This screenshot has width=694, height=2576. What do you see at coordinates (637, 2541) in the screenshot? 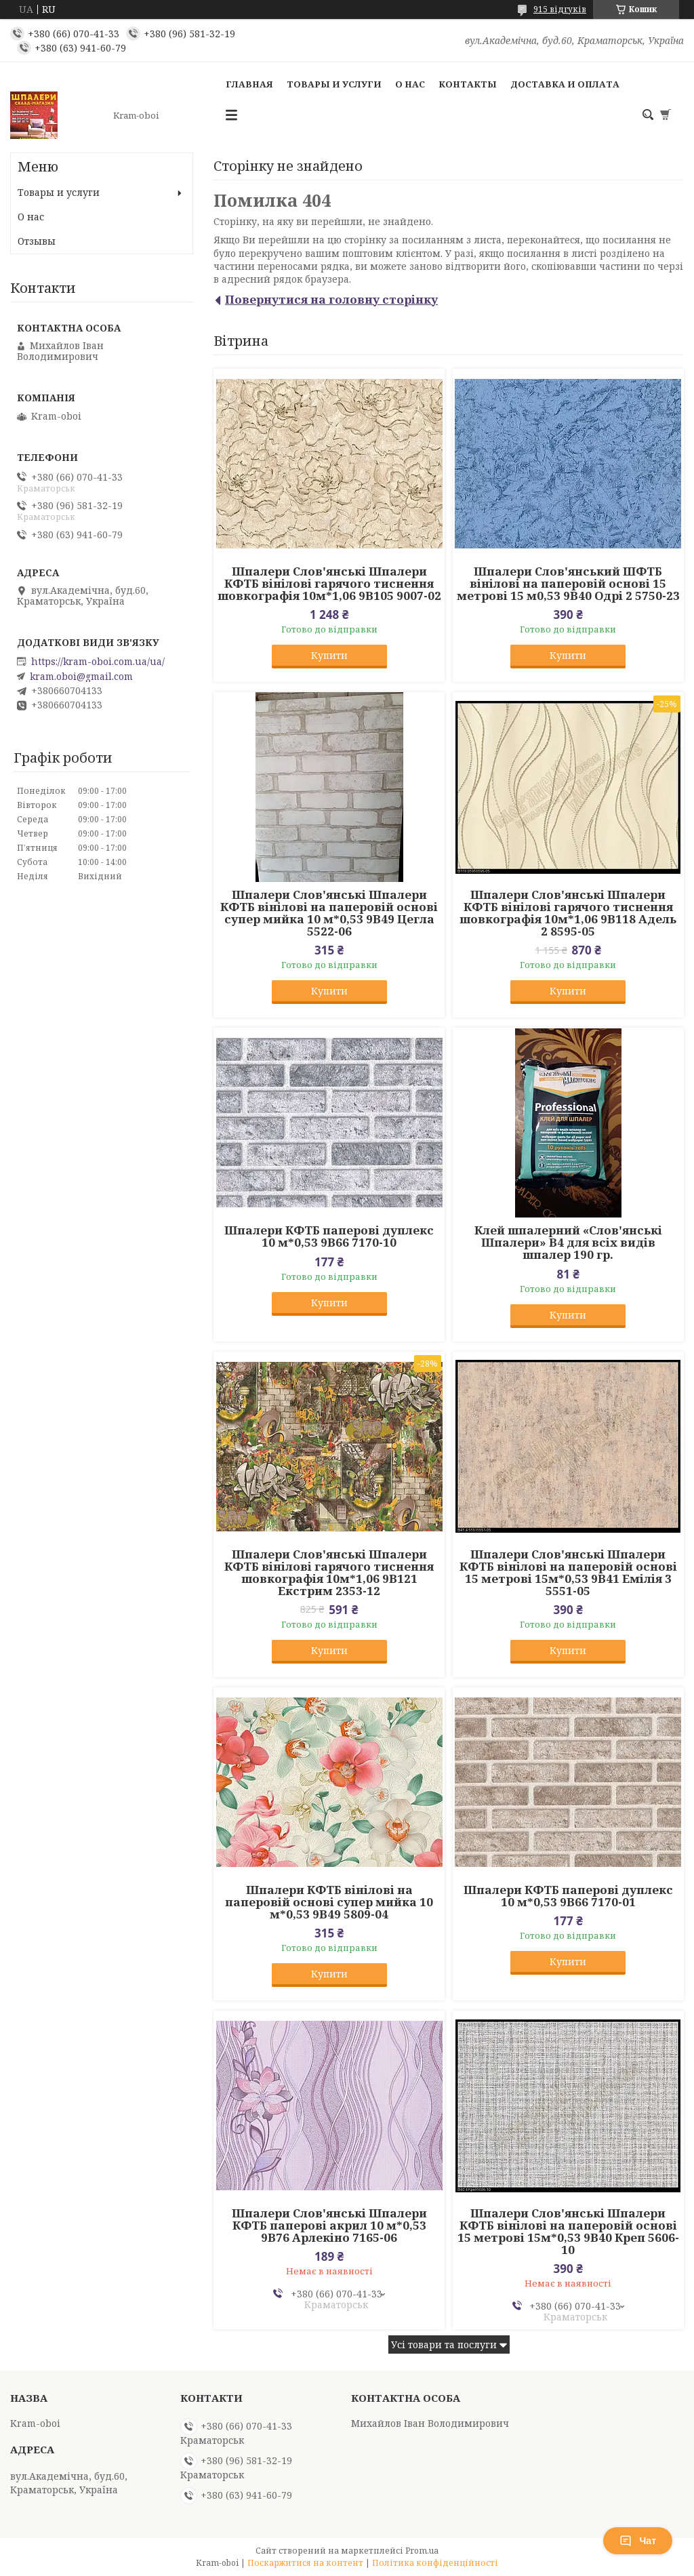
I see `Чат` at bounding box center [637, 2541].